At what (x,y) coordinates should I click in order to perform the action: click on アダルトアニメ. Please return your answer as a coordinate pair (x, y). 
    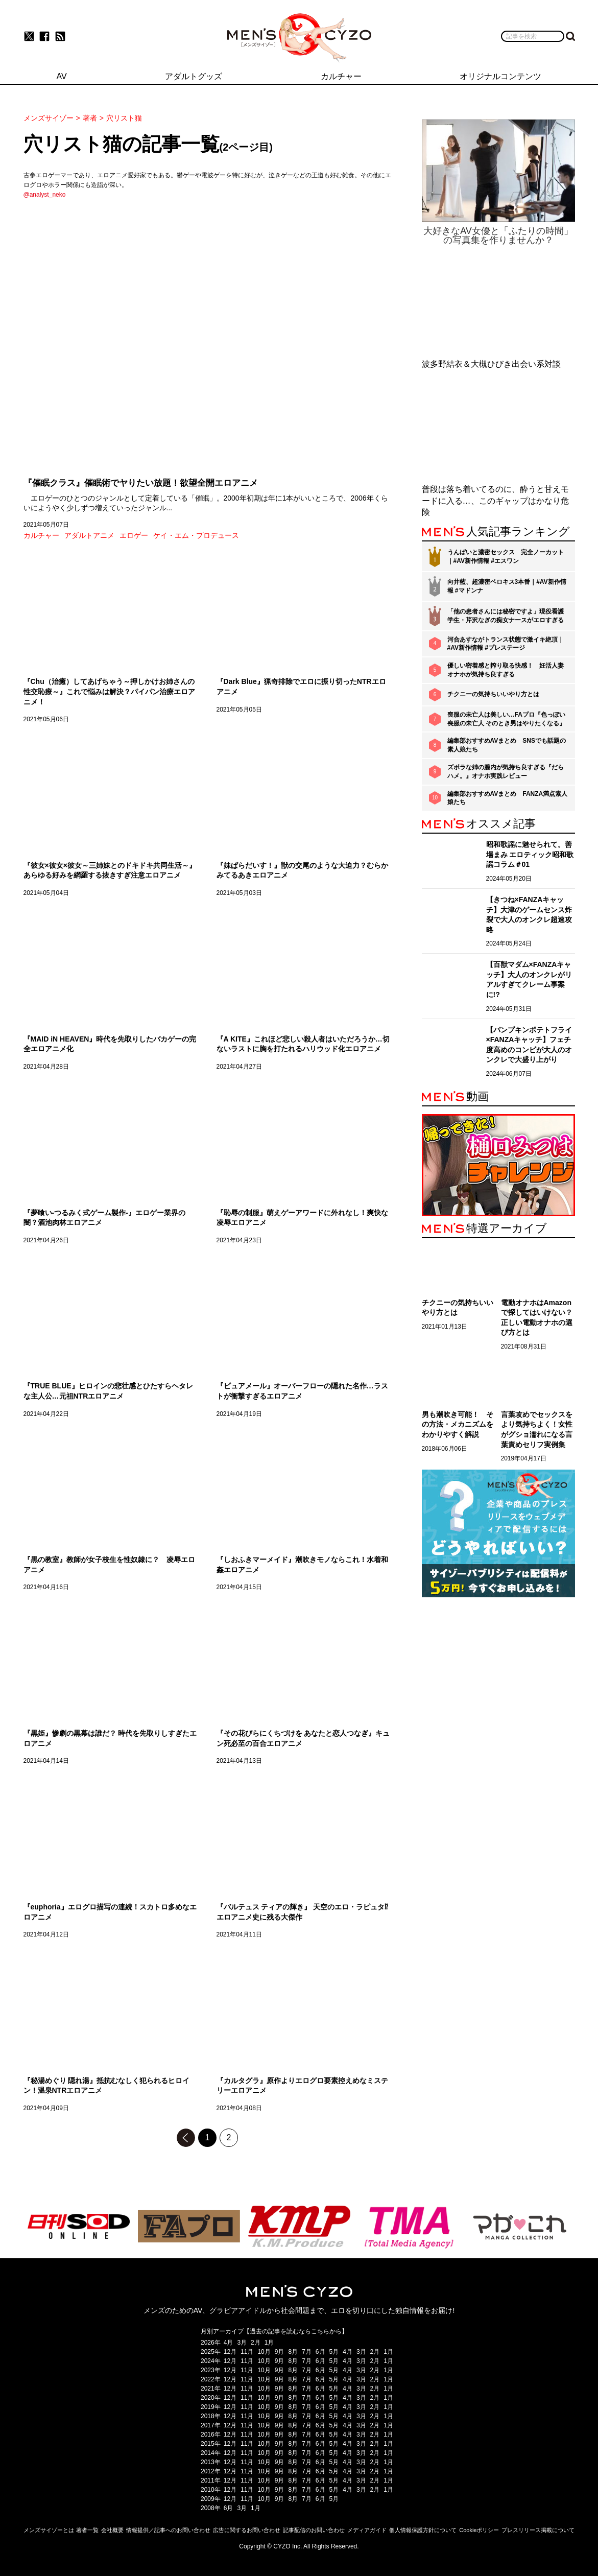
    Looking at the image, I should click on (89, 535).